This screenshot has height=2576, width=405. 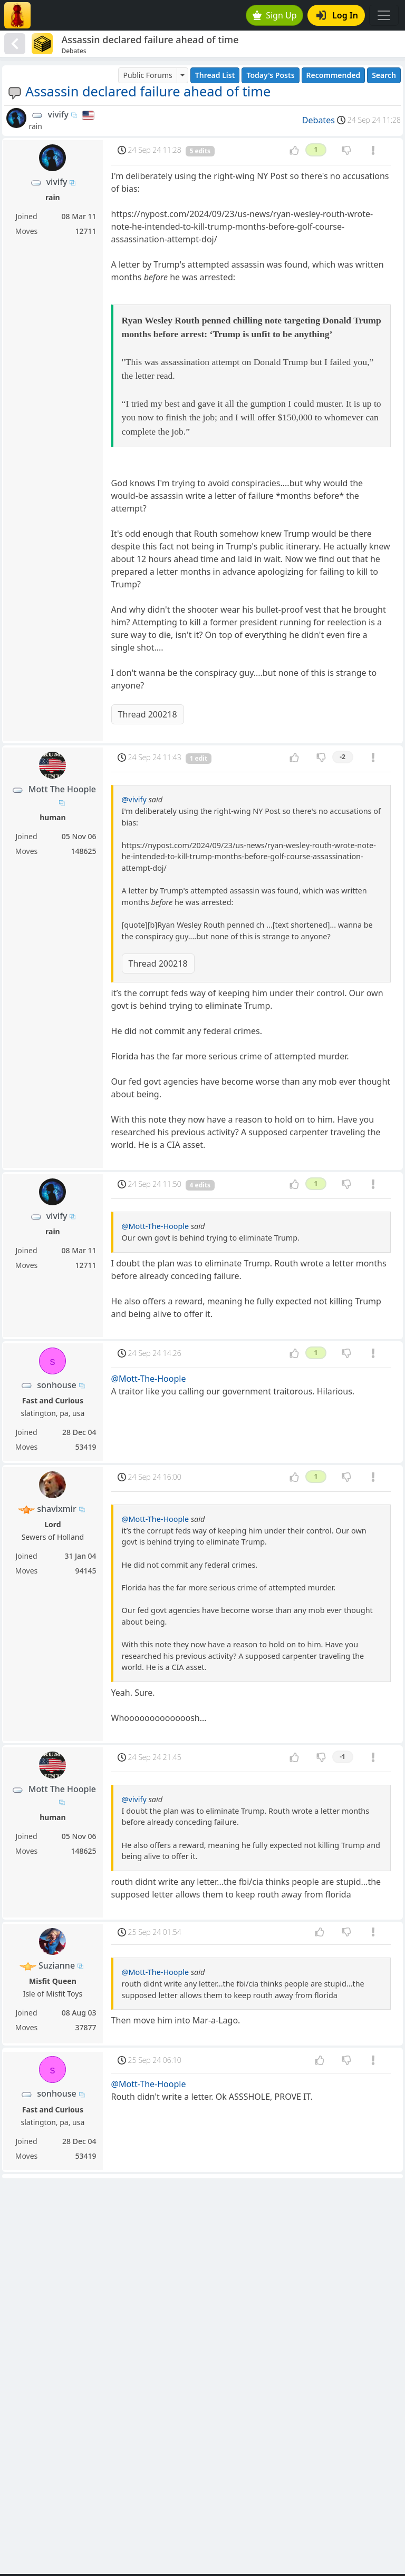 What do you see at coordinates (134, 799) in the screenshot?
I see `@vivify` at bounding box center [134, 799].